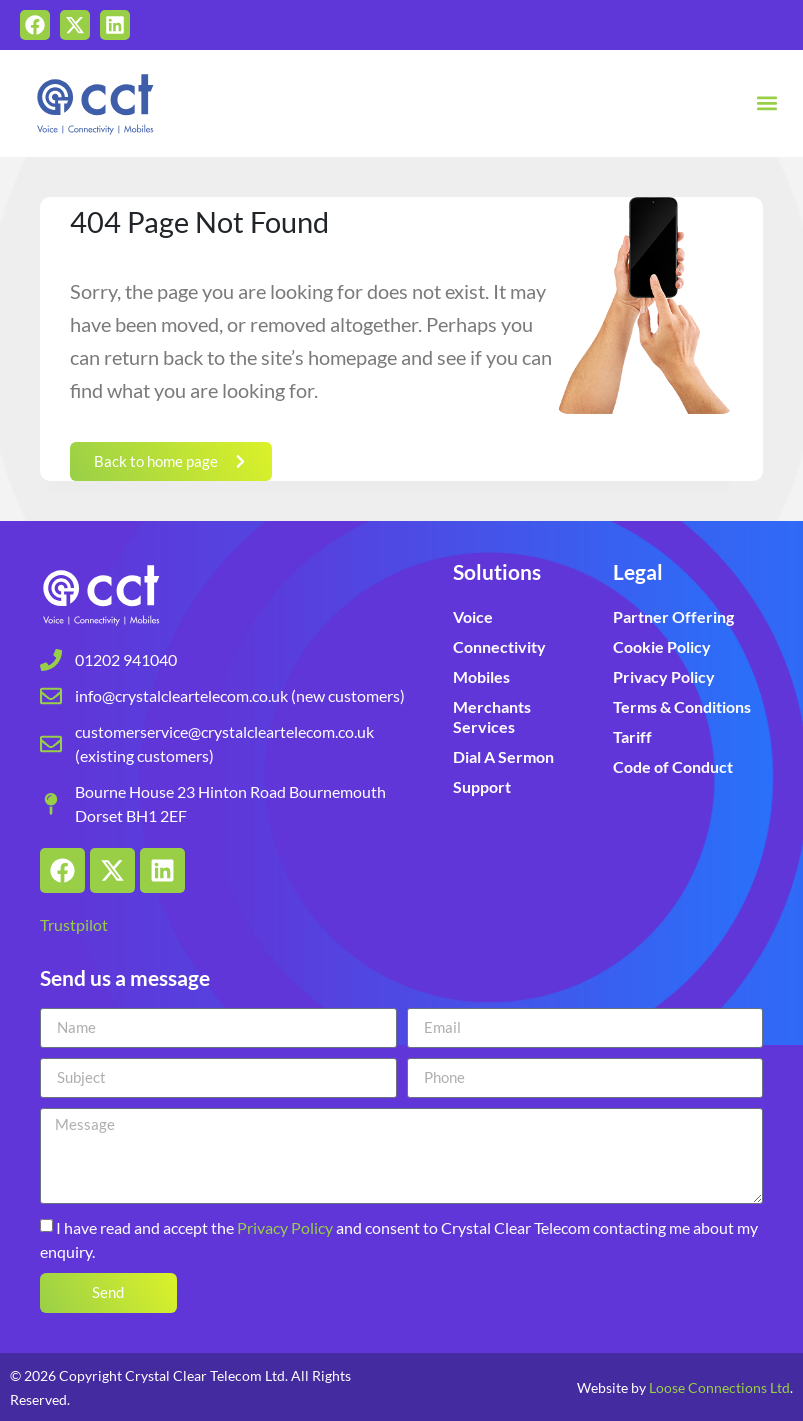 The image size is (803, 1421). Describe the element at coordinates (632, 736) in the screenshot. I see `Tariff` at that location.